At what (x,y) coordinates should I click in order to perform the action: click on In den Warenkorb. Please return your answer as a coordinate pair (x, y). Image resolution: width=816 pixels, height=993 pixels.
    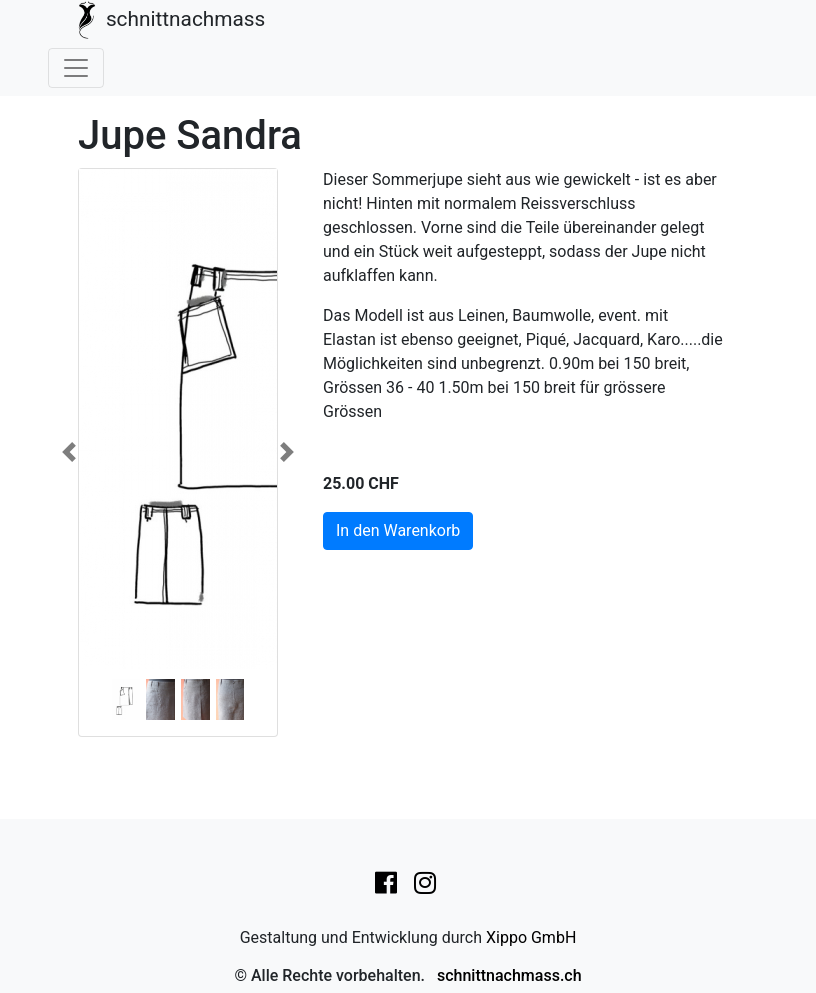
    Looking at the image, I should click on (398, 530).